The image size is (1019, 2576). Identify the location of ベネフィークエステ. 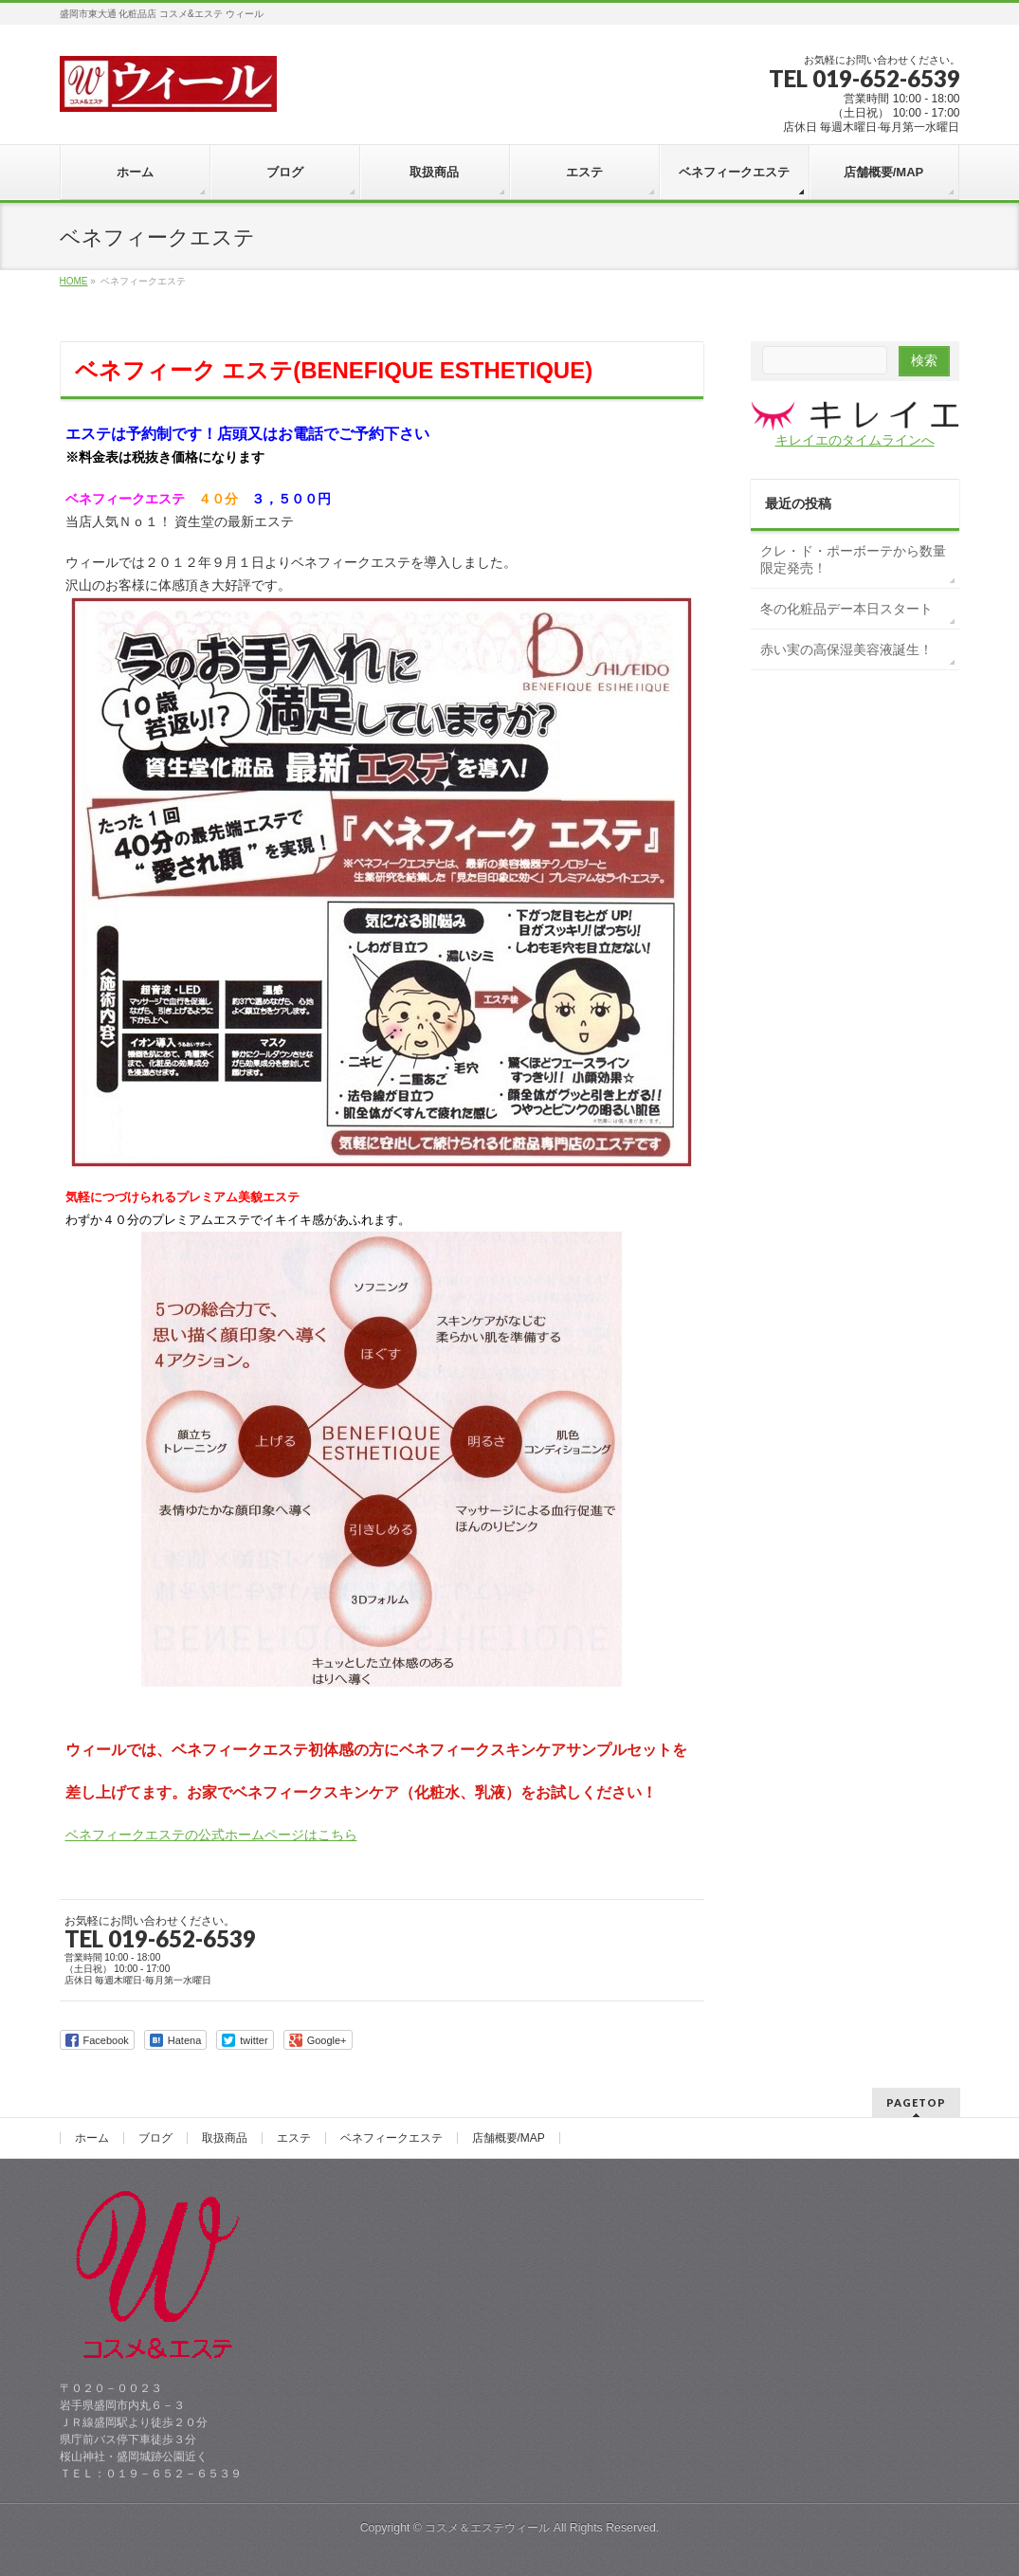
(391, 2138).